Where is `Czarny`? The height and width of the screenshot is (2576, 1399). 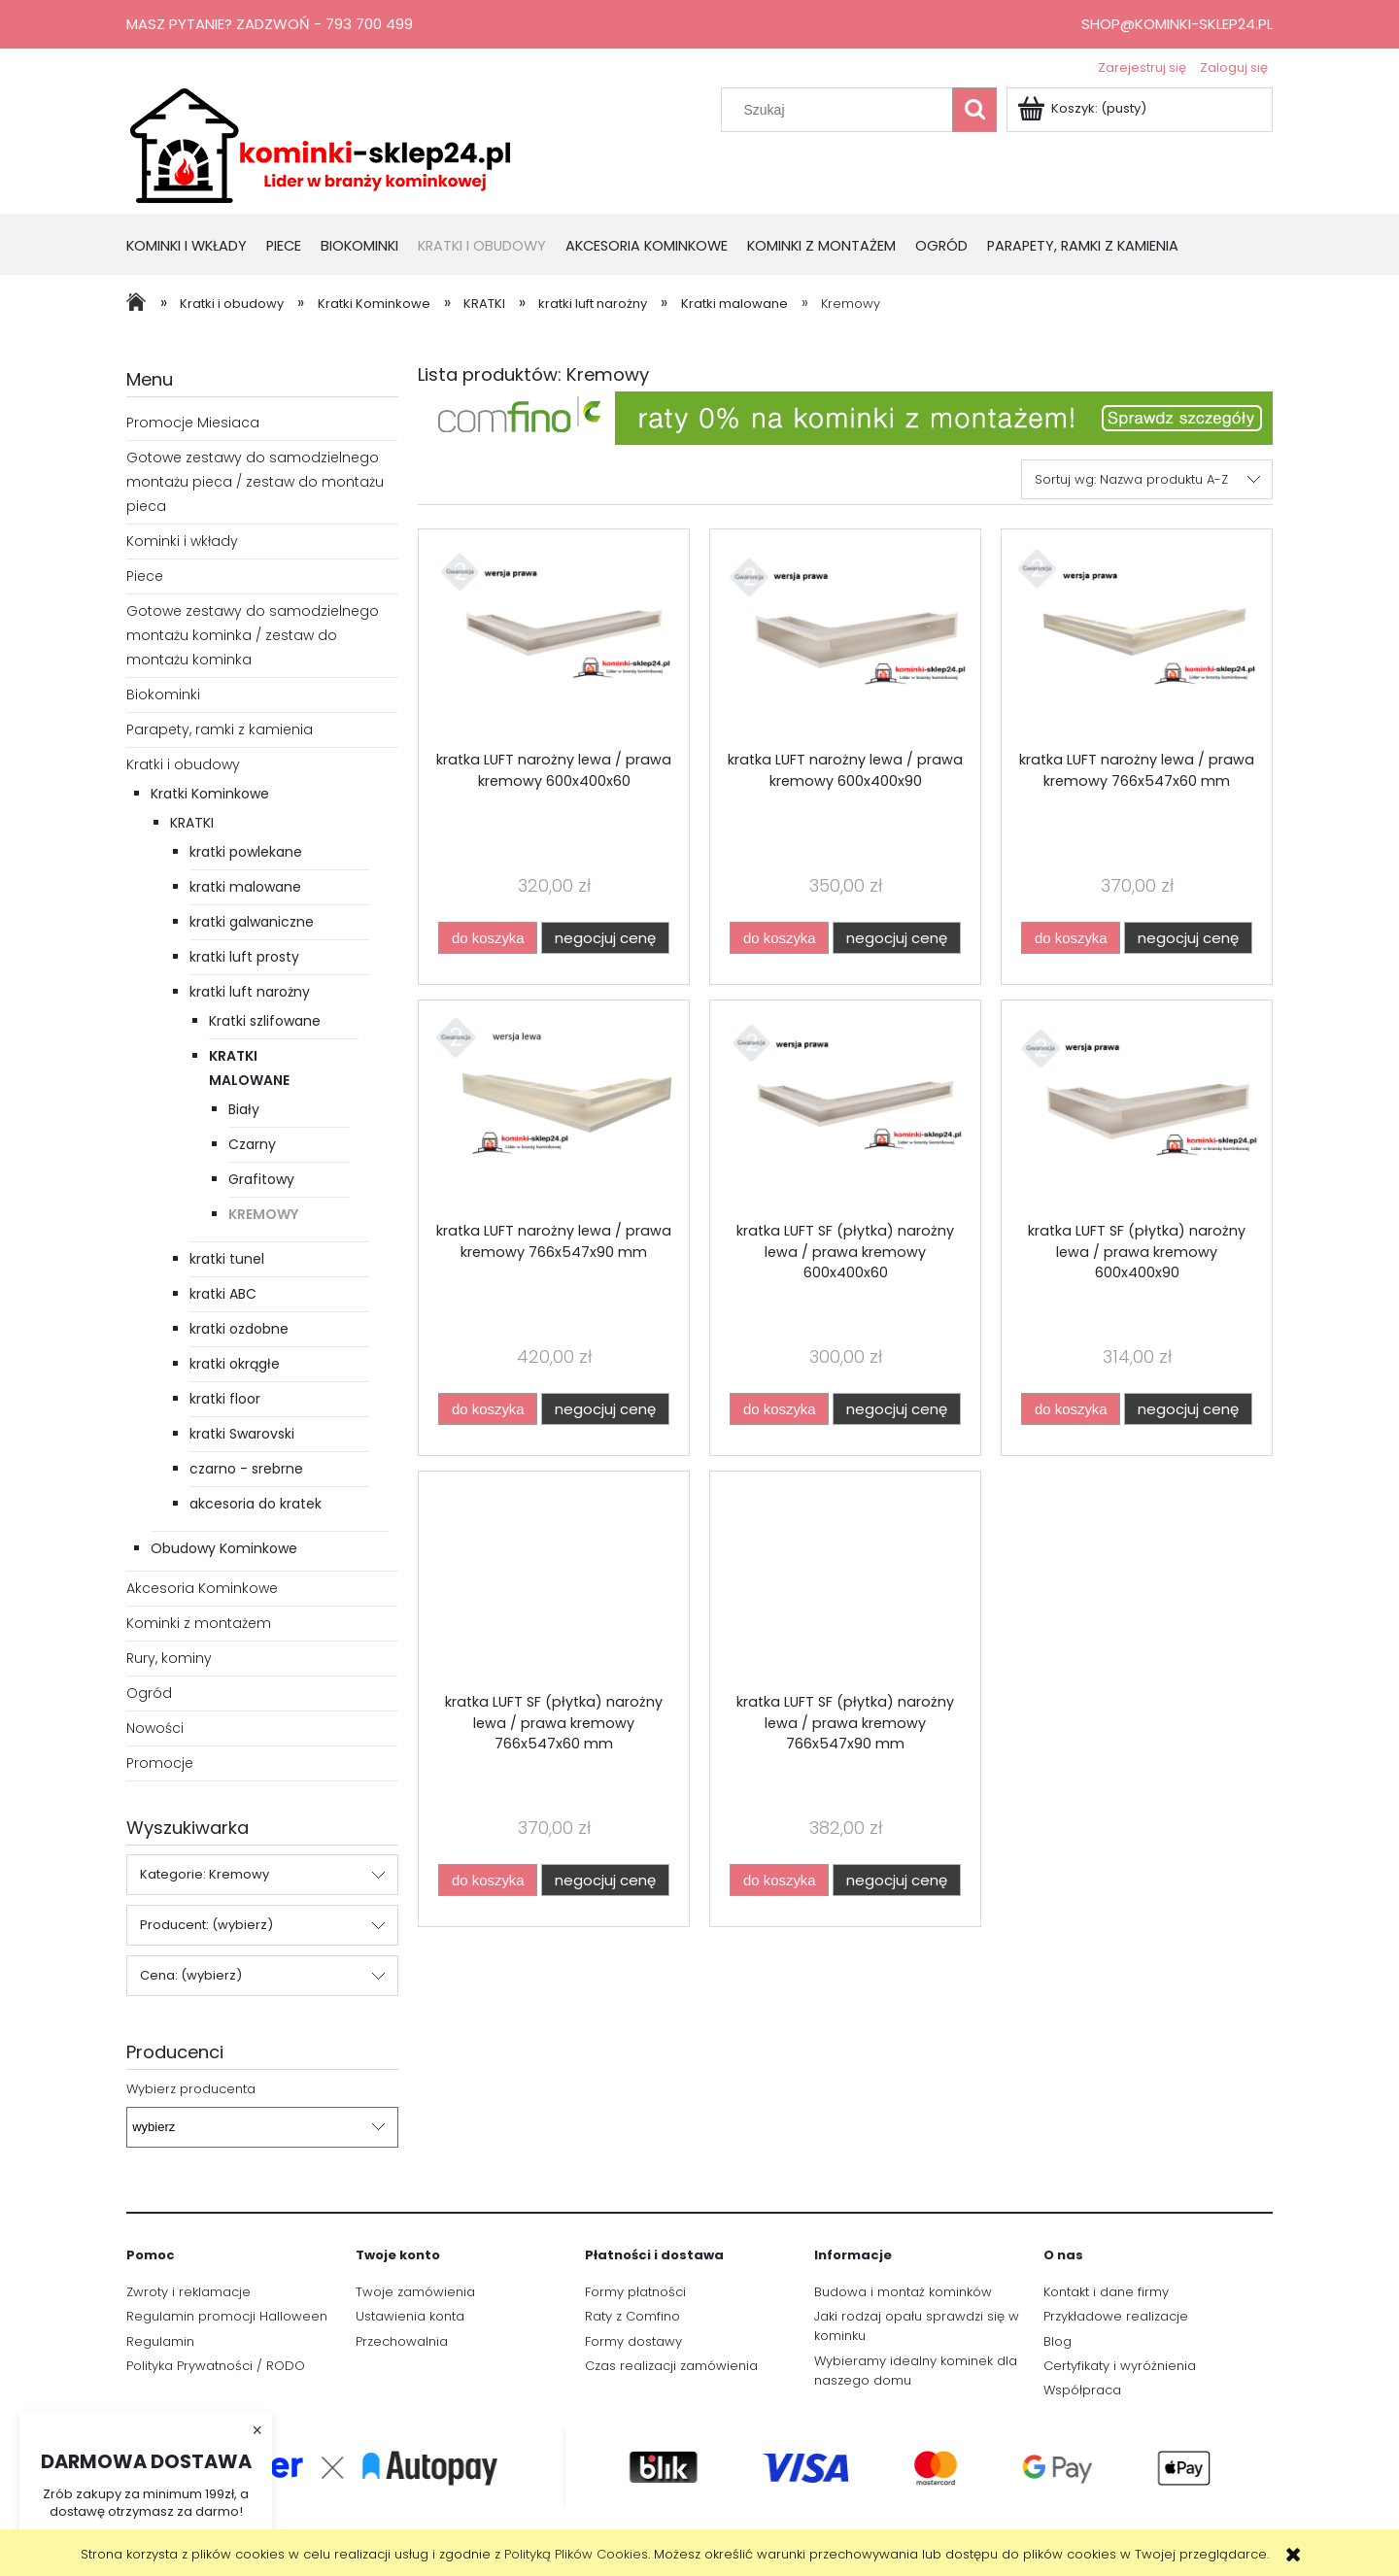 Czarny is located at coordinates (252, 1144).